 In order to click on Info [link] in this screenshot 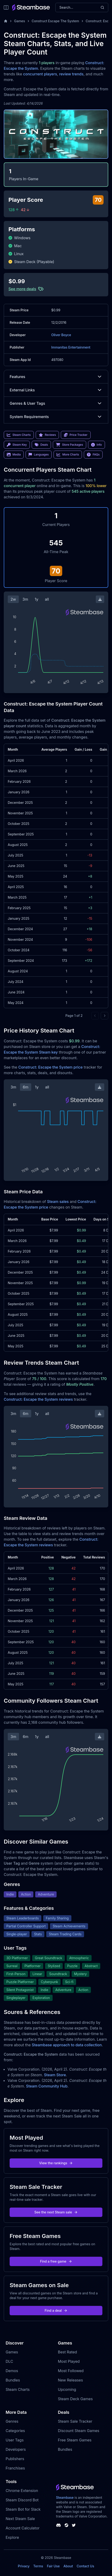, I will do `click(96, 445)`.